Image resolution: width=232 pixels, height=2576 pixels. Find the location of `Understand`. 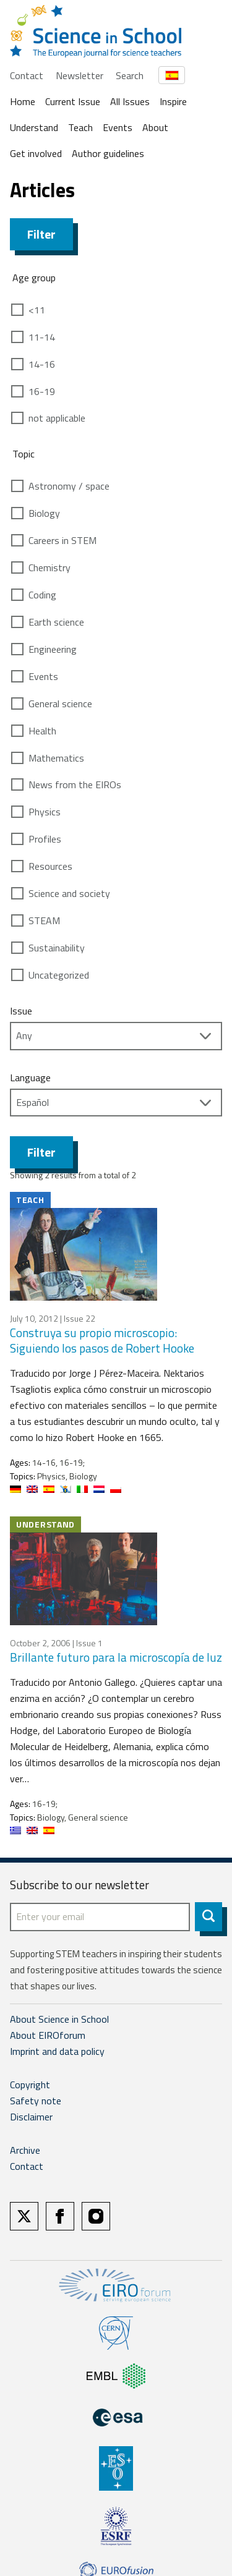

Understand is located at coordinates (34, 127).